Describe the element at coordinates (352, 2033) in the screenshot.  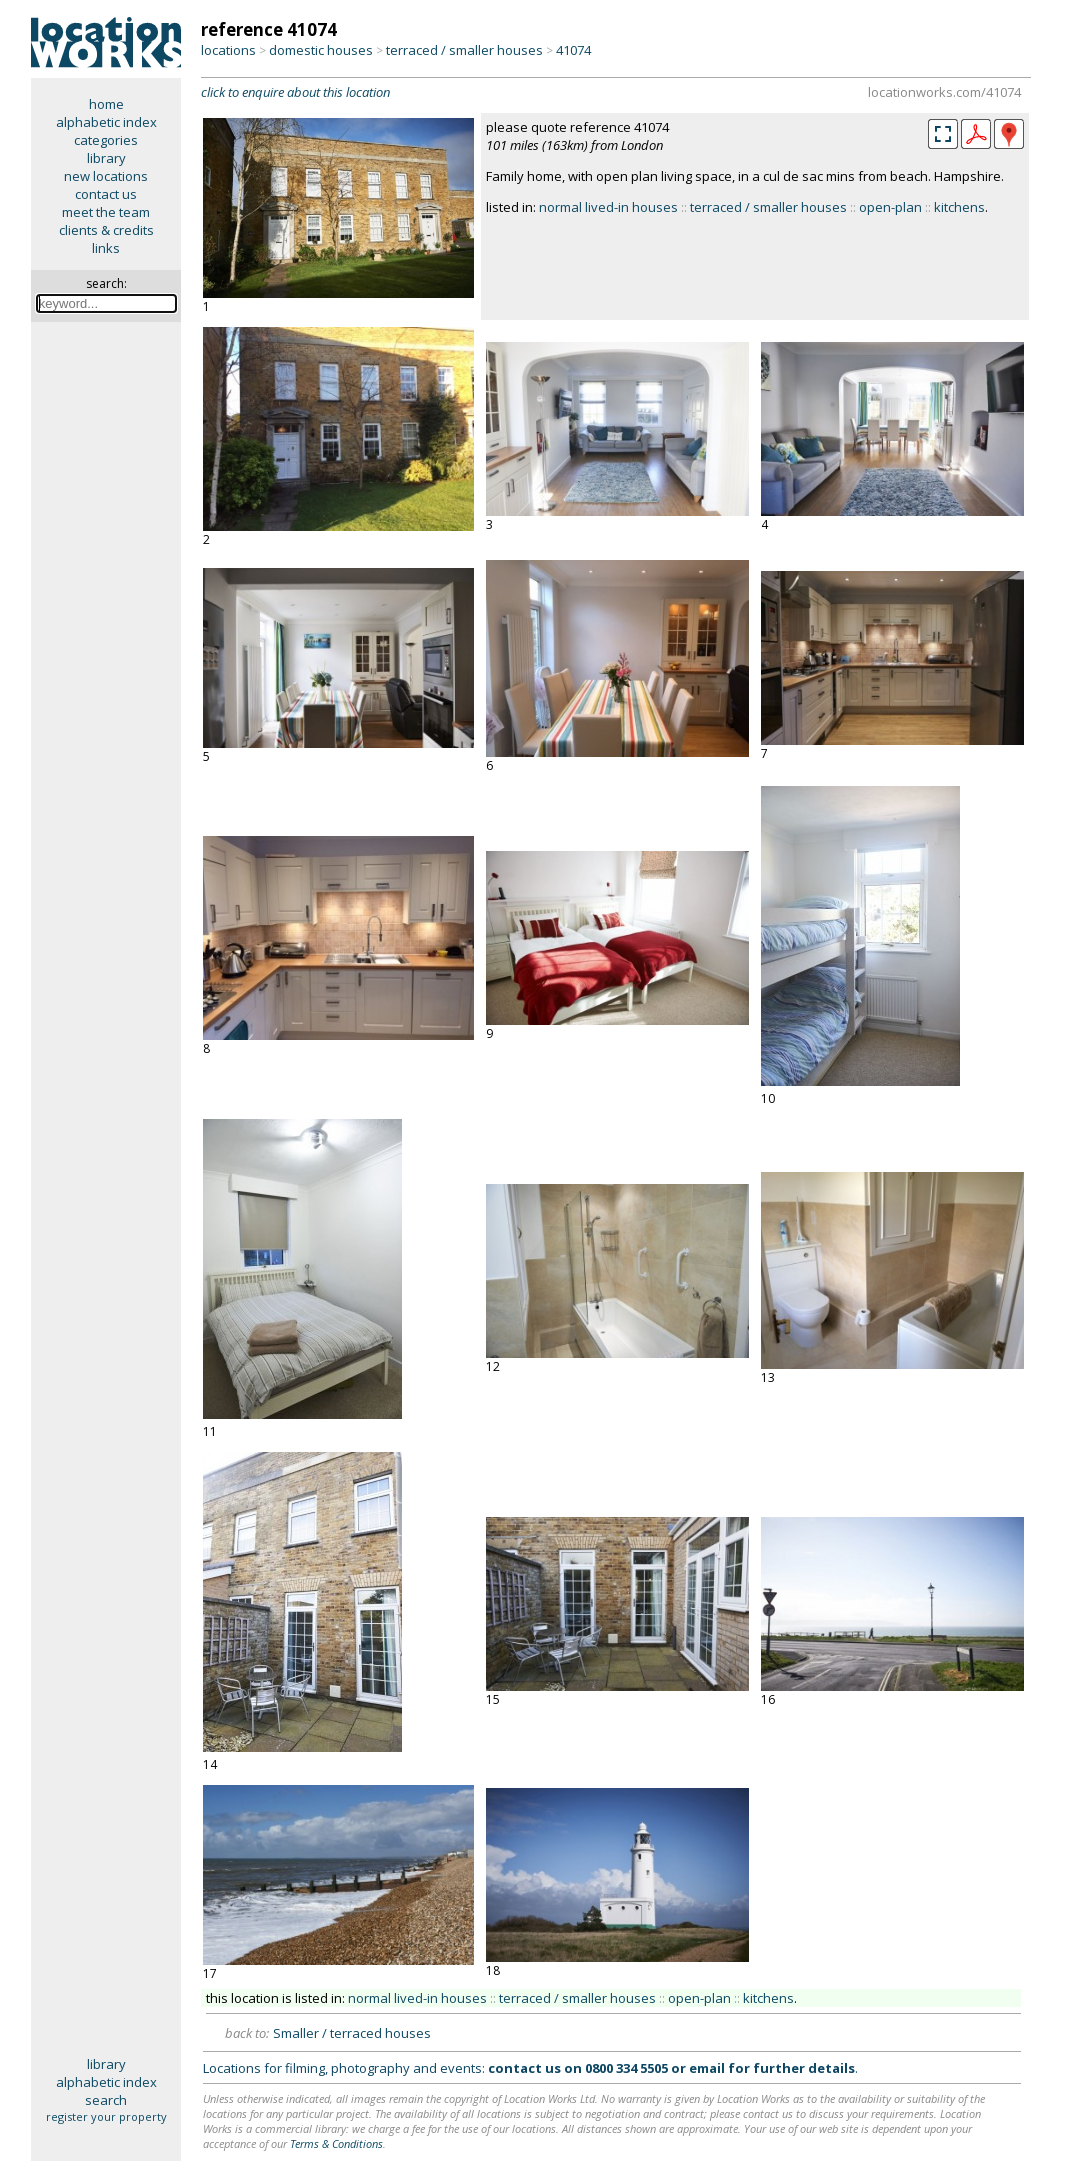
I see `Smaller / terraced houses` at that location.